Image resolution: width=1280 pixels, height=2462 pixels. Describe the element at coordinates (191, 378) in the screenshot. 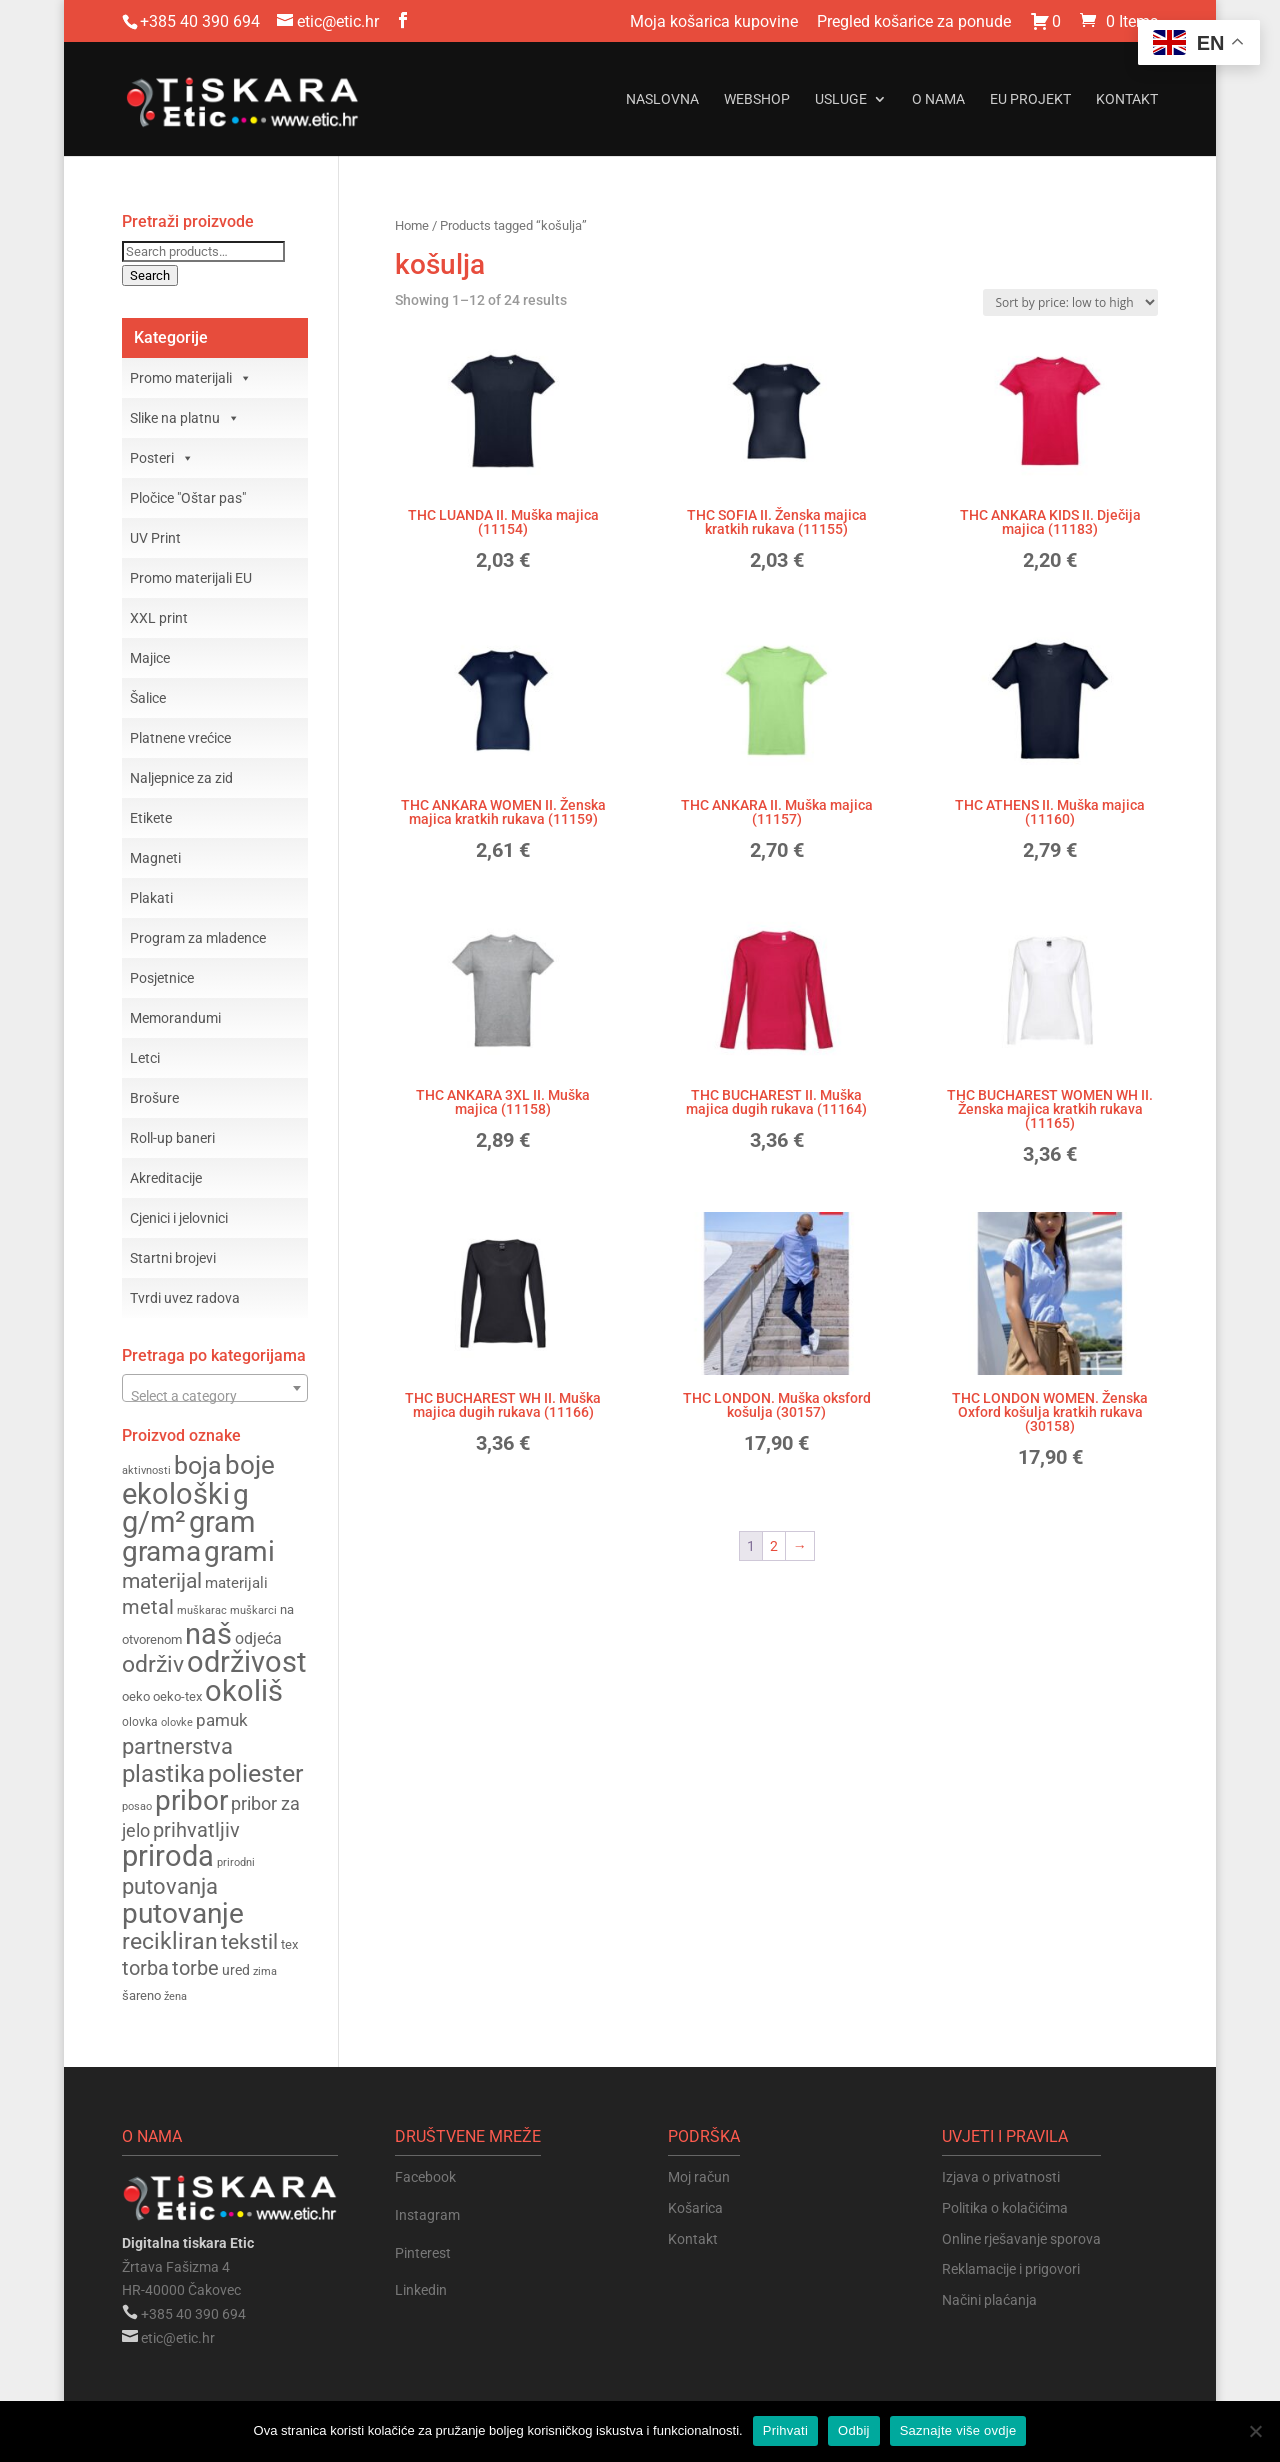

I see `Promo materijali` at that location.